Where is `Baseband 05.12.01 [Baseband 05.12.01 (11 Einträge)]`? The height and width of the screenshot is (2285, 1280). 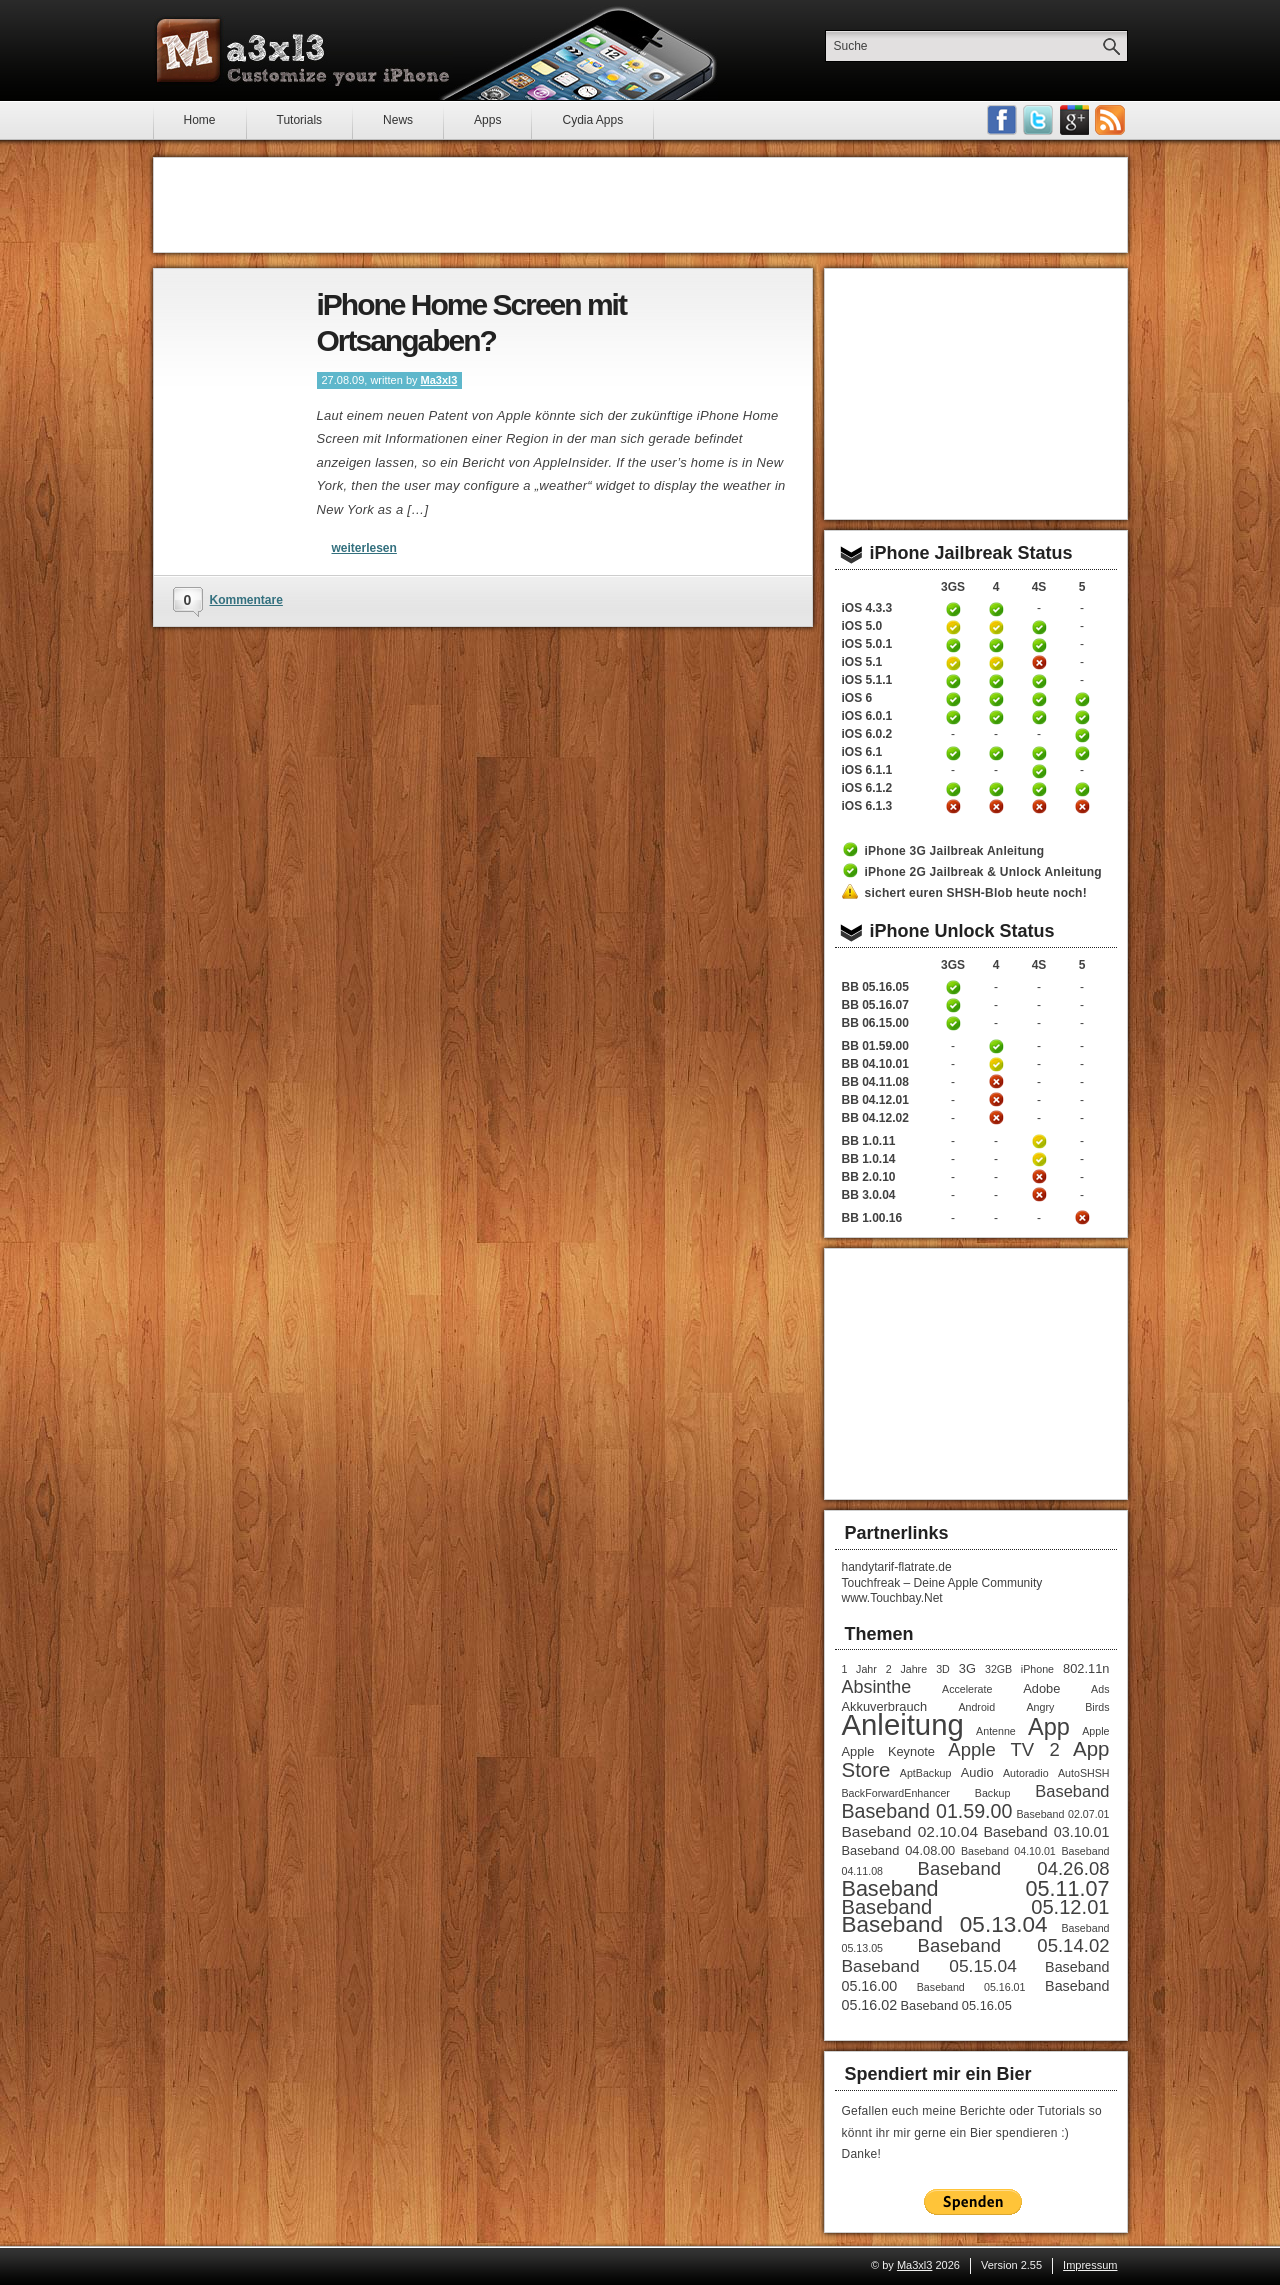
Baseband 05.12.01 [Baseband 05.12.01 (11 Einträge)] is located at coordinates (976, 1907).